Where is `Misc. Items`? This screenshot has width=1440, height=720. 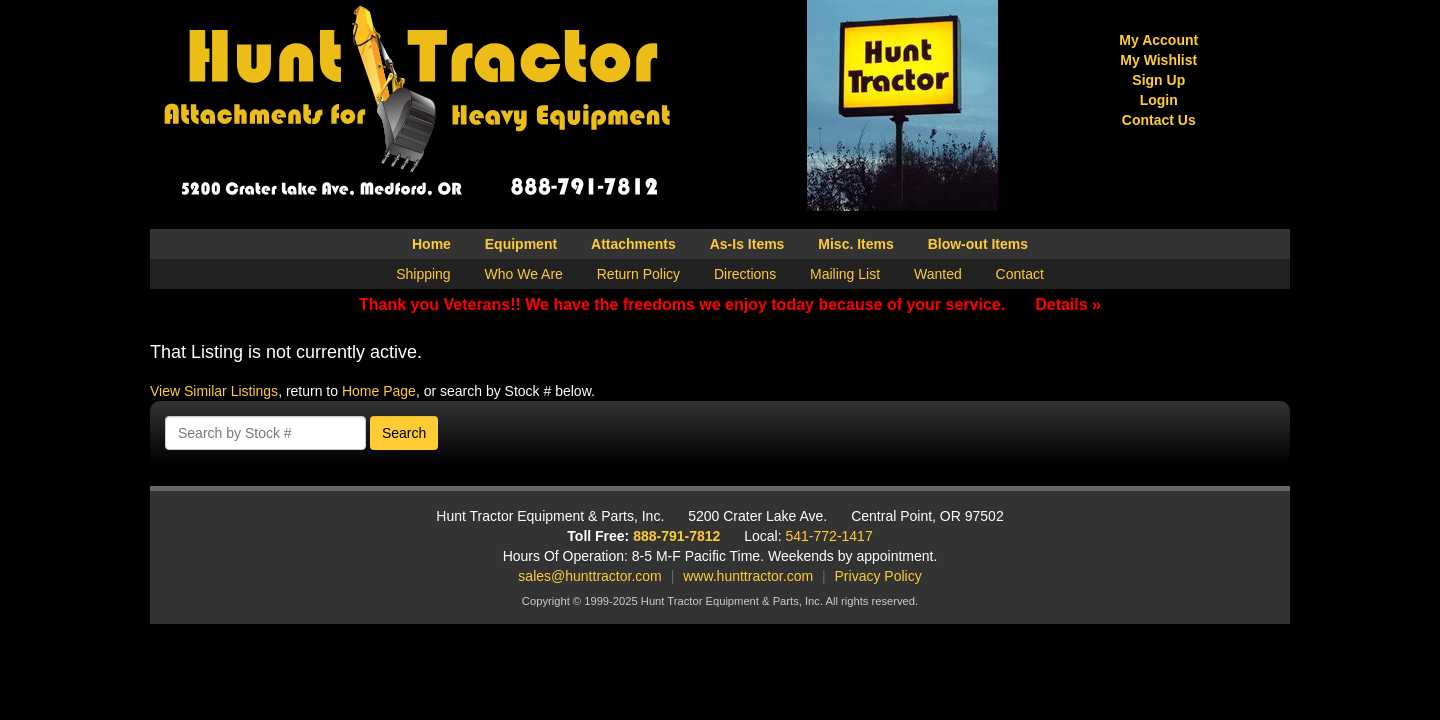
Misc. Items is located at coordinates (855, 244).